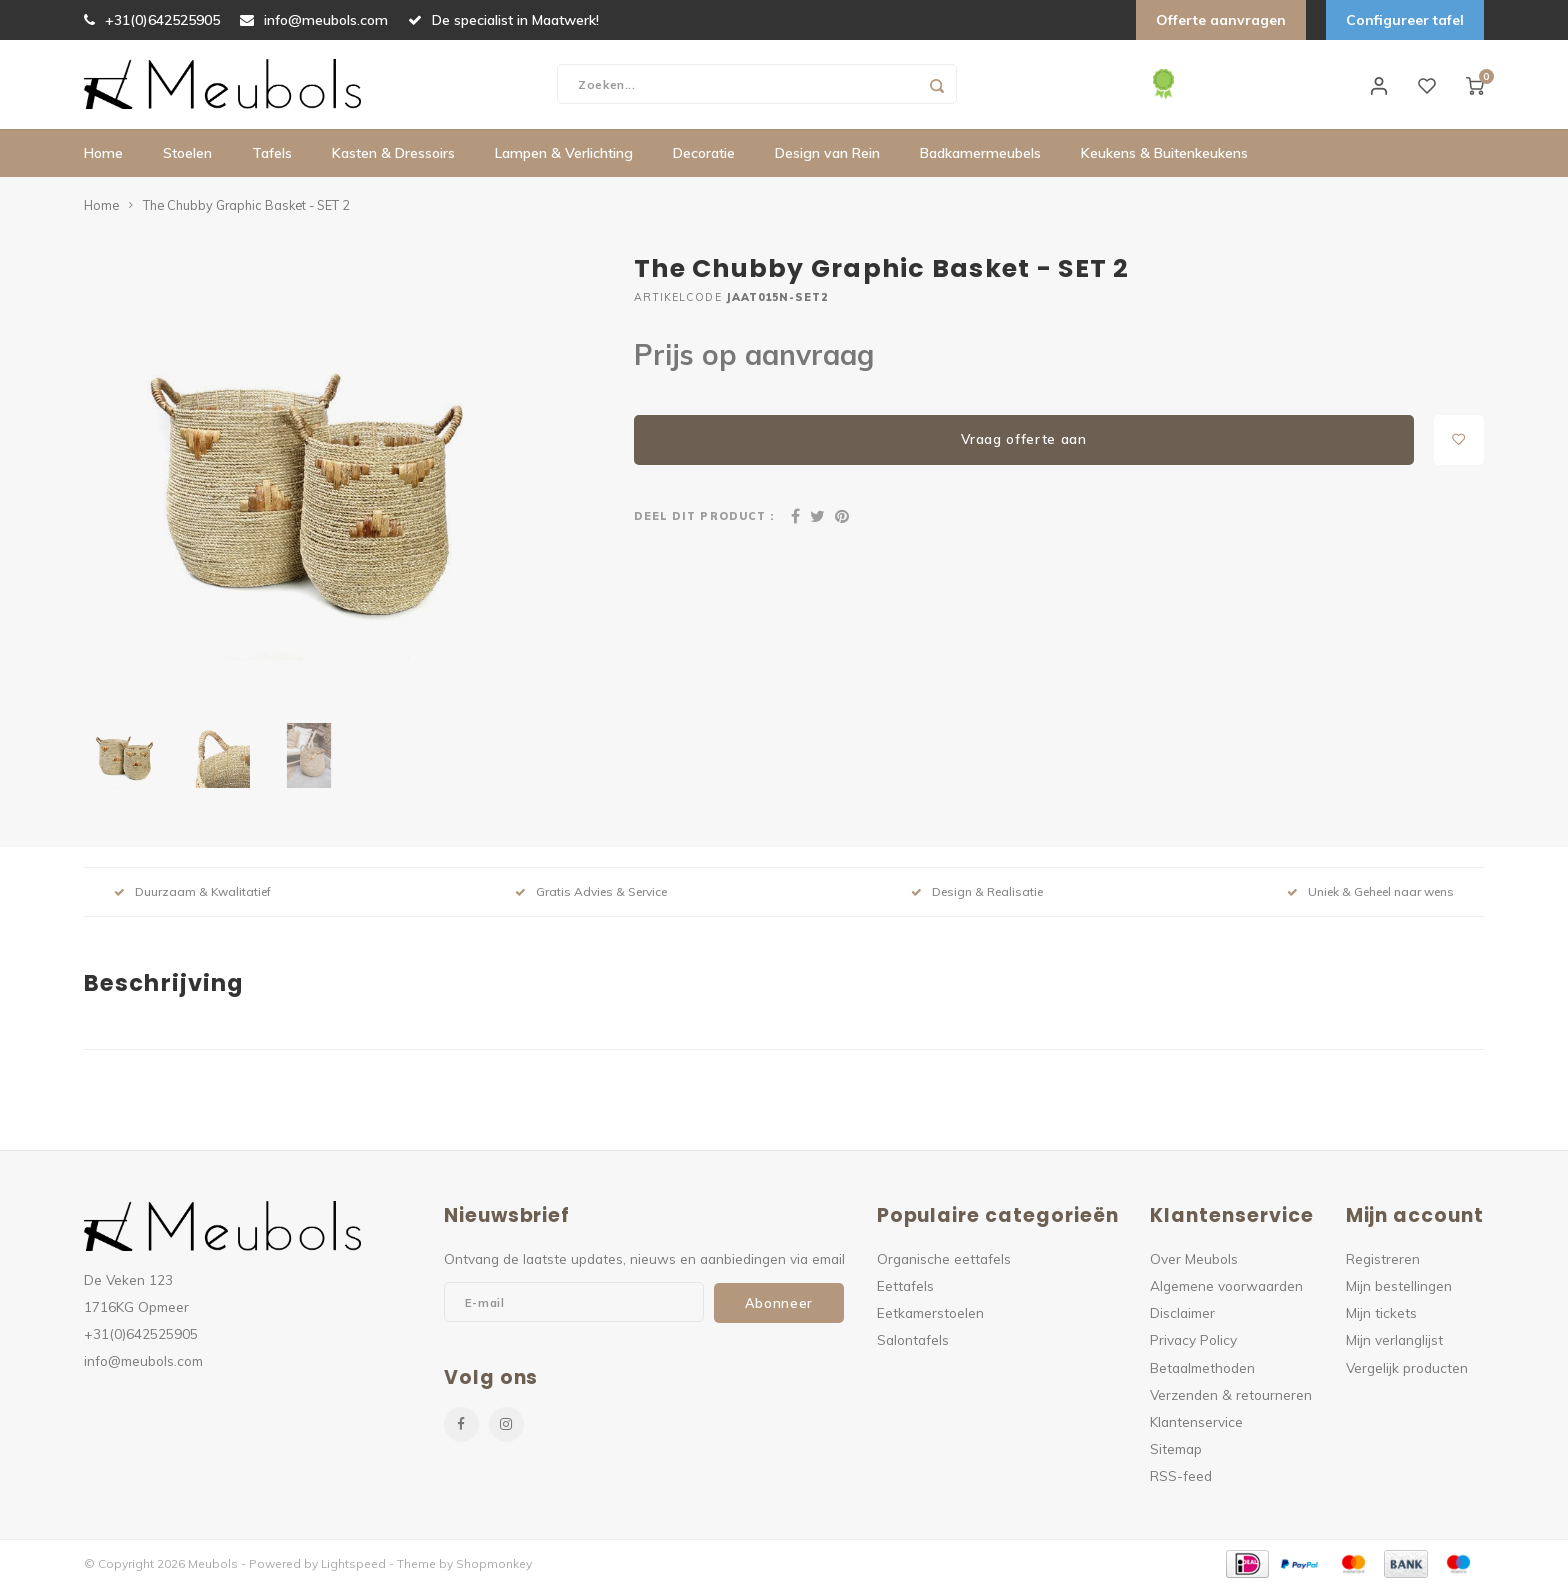 This screenshot has width=1568, height=1588. I want to click on Verzenden & retourneren, so click(1231, 1395).